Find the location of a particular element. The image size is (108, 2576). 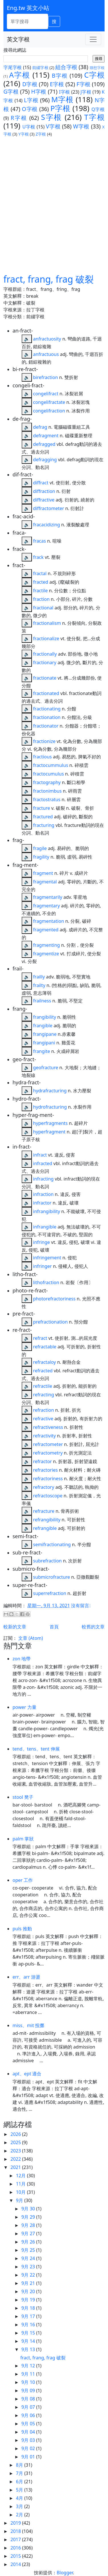

fractionator is located at coordinates (45, 726).